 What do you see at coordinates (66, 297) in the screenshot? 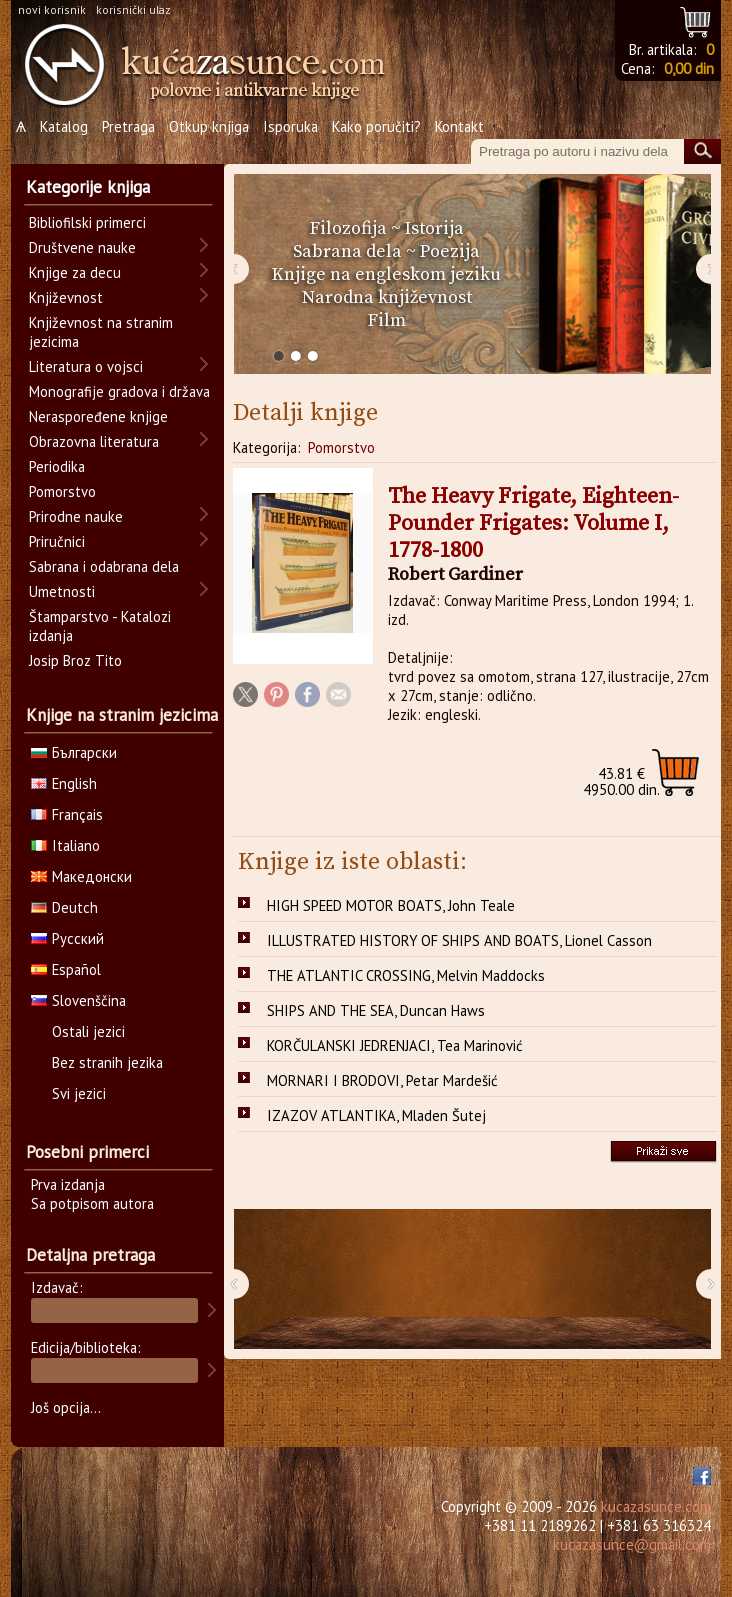
I see `Književnost` at bounding box center [66, 297].